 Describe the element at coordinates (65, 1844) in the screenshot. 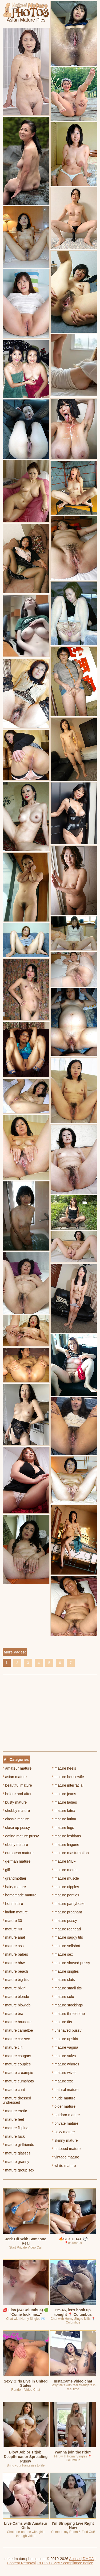

I see `mature lingerie` at that location.